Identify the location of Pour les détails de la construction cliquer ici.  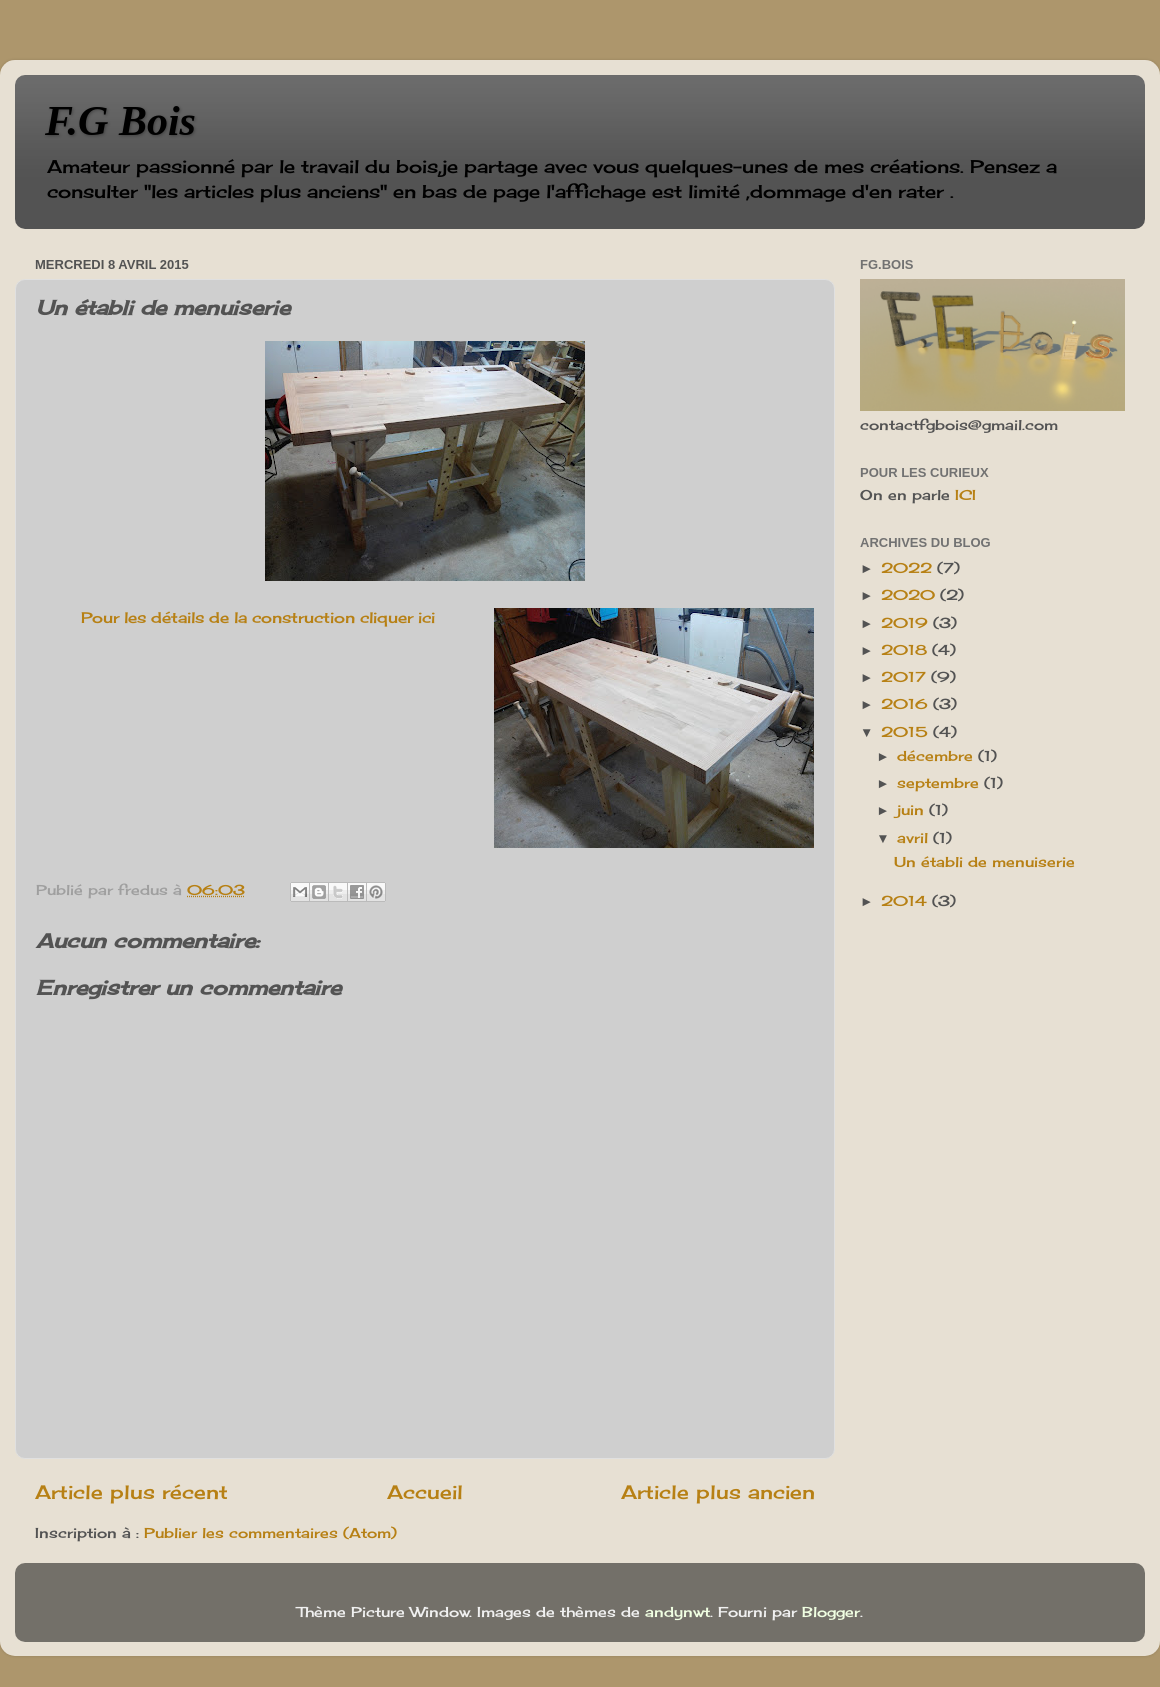
(258, 617).